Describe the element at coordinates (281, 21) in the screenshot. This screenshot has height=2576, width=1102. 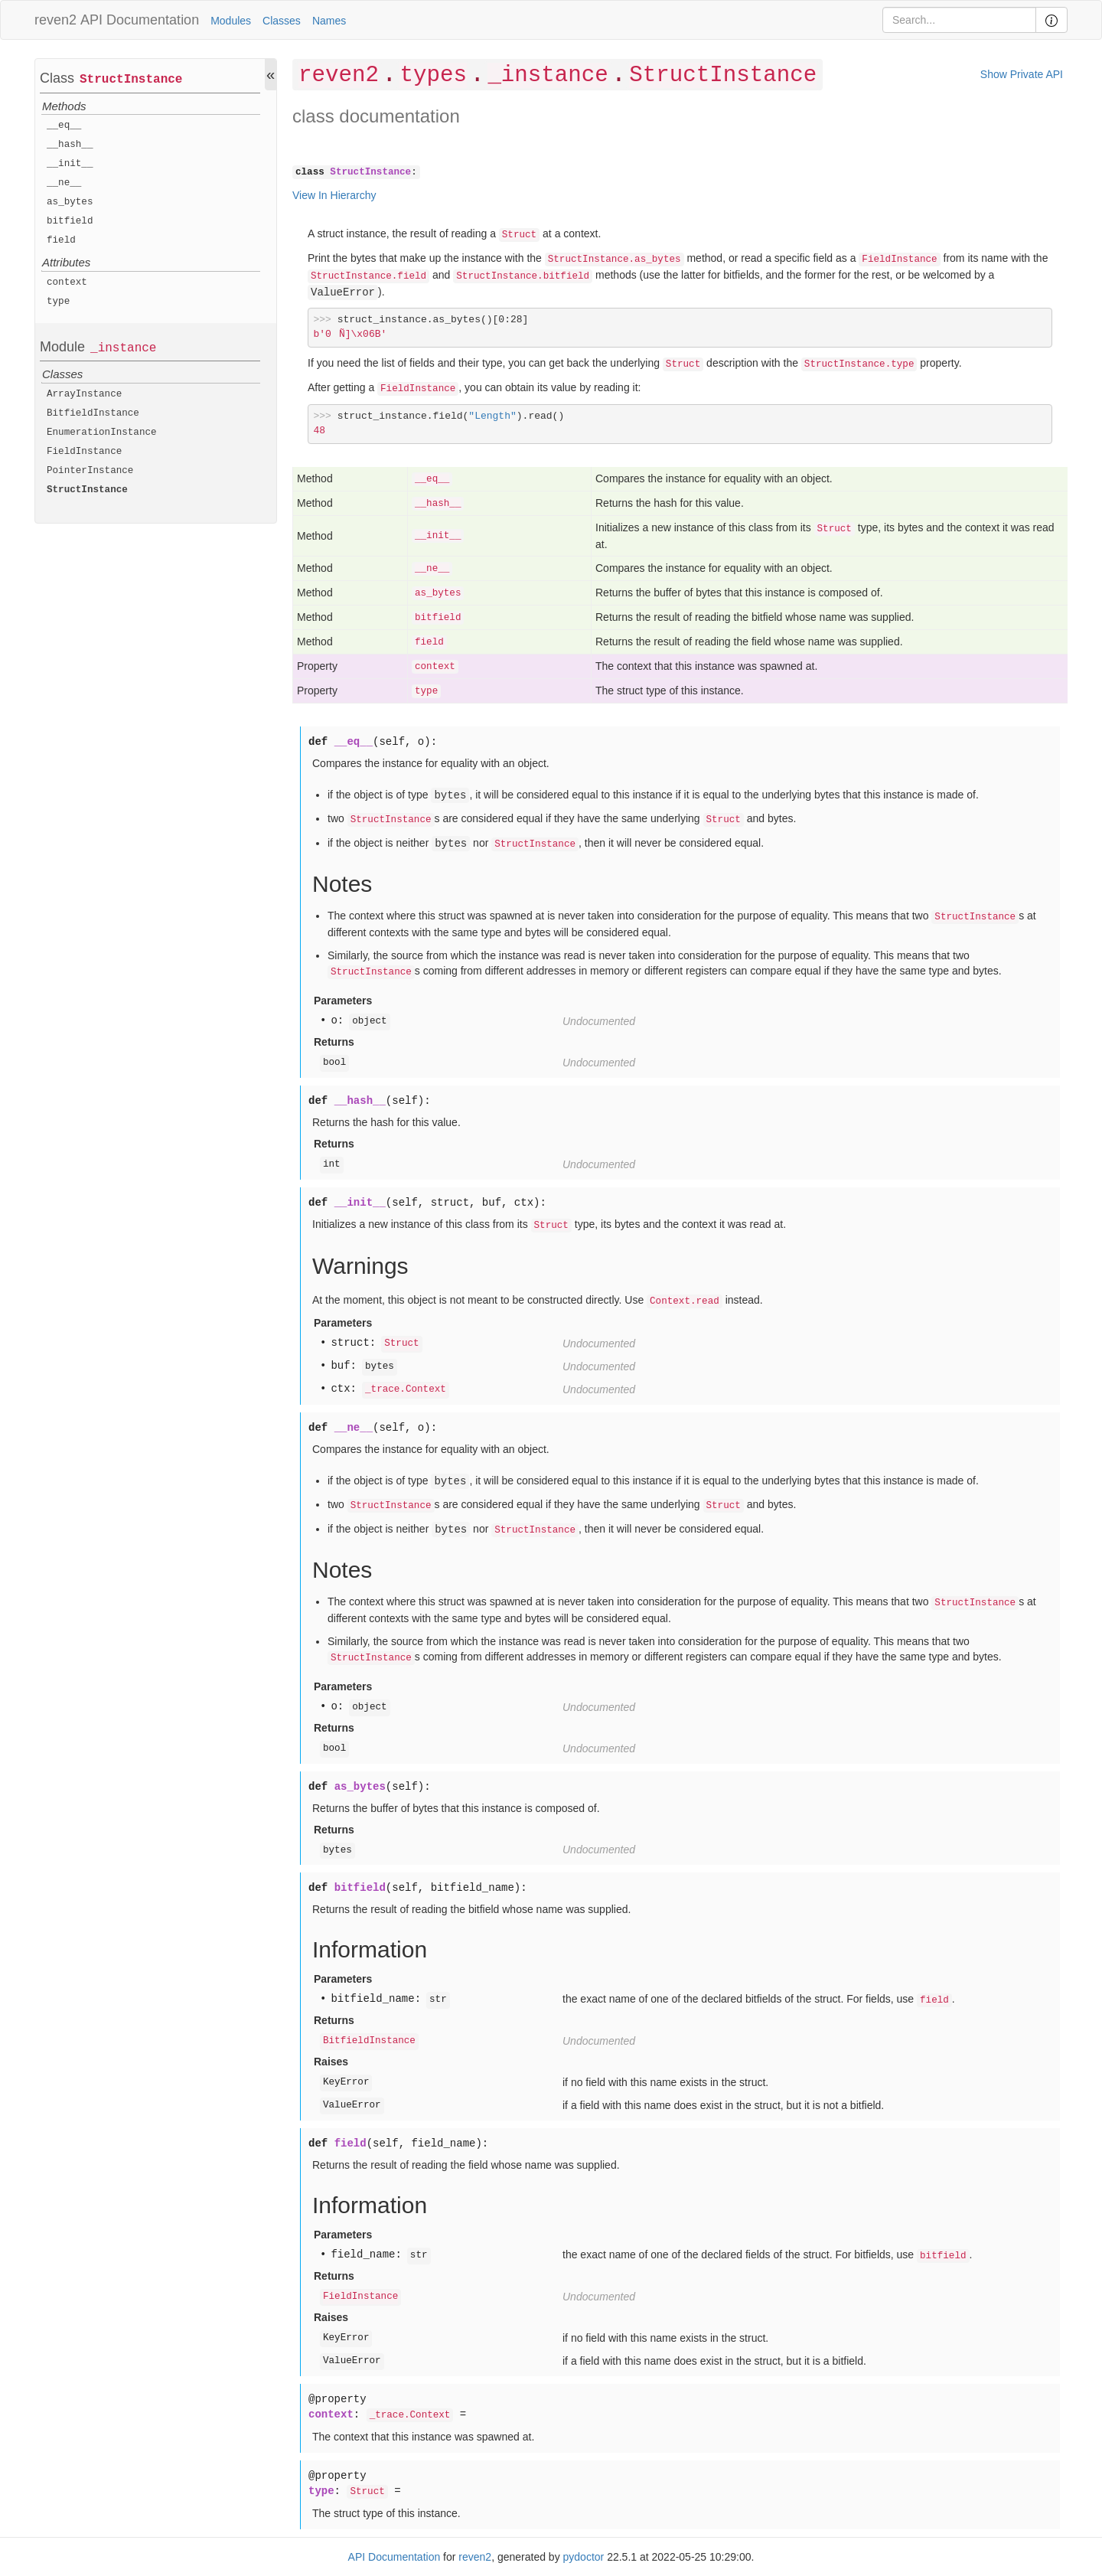
I see `Classes` at that location.